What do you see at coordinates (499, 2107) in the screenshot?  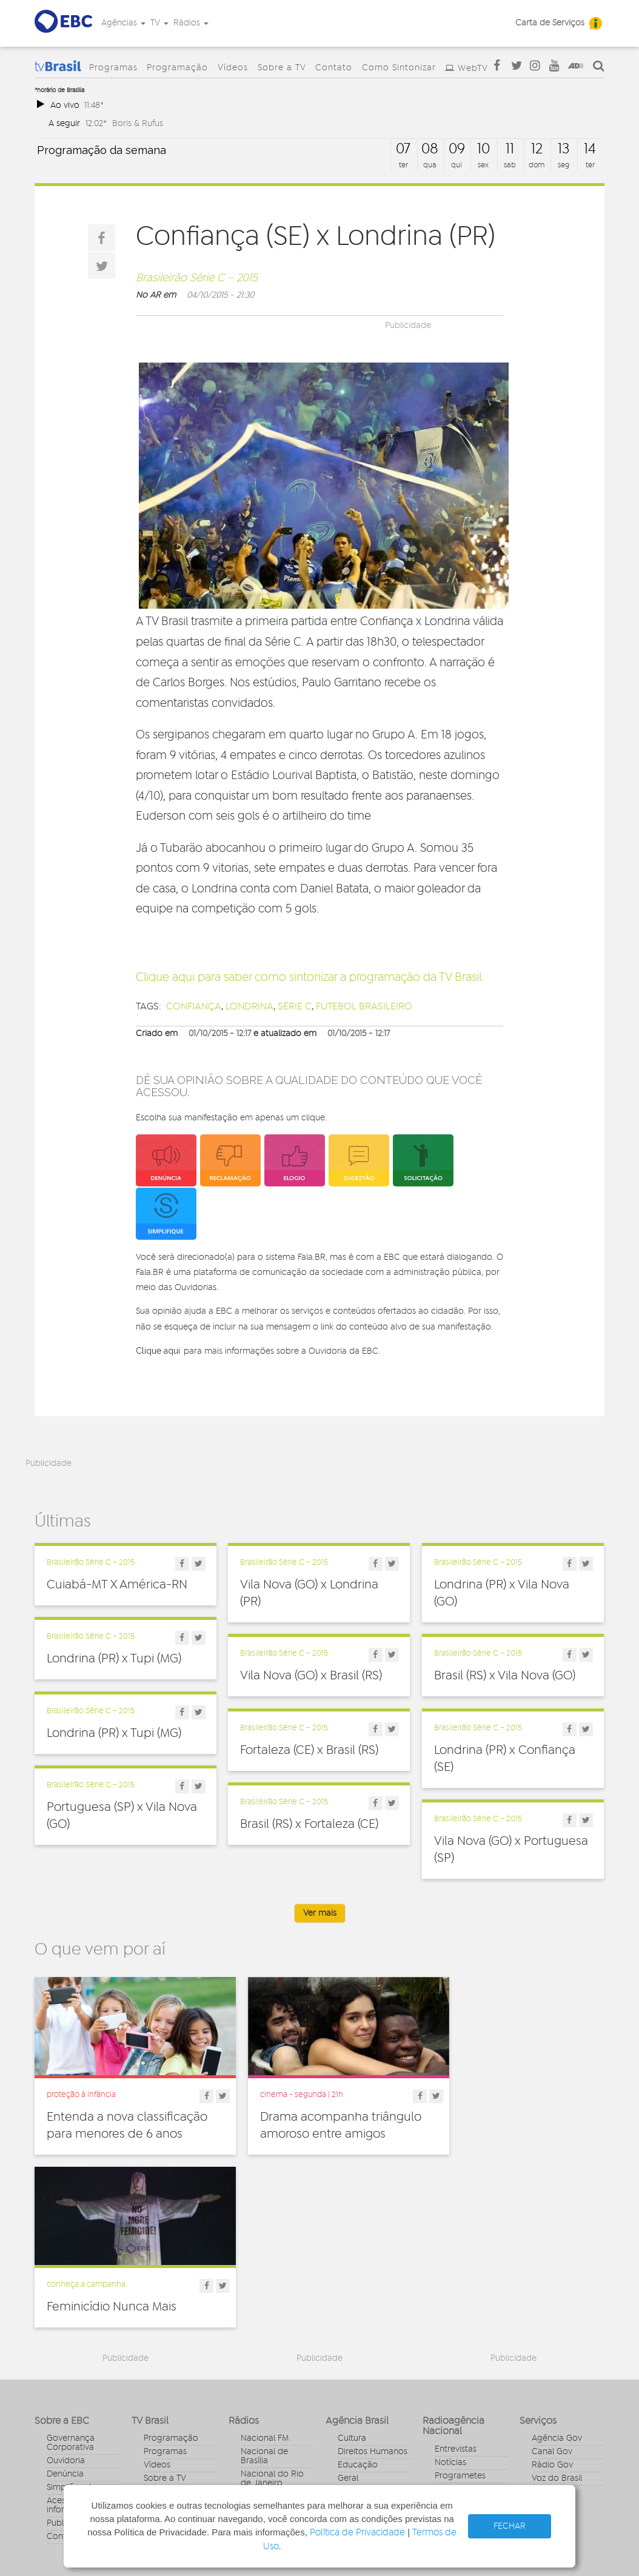 I see `Feminicídio Nunca Mais` at bounding box center [499, 2107].